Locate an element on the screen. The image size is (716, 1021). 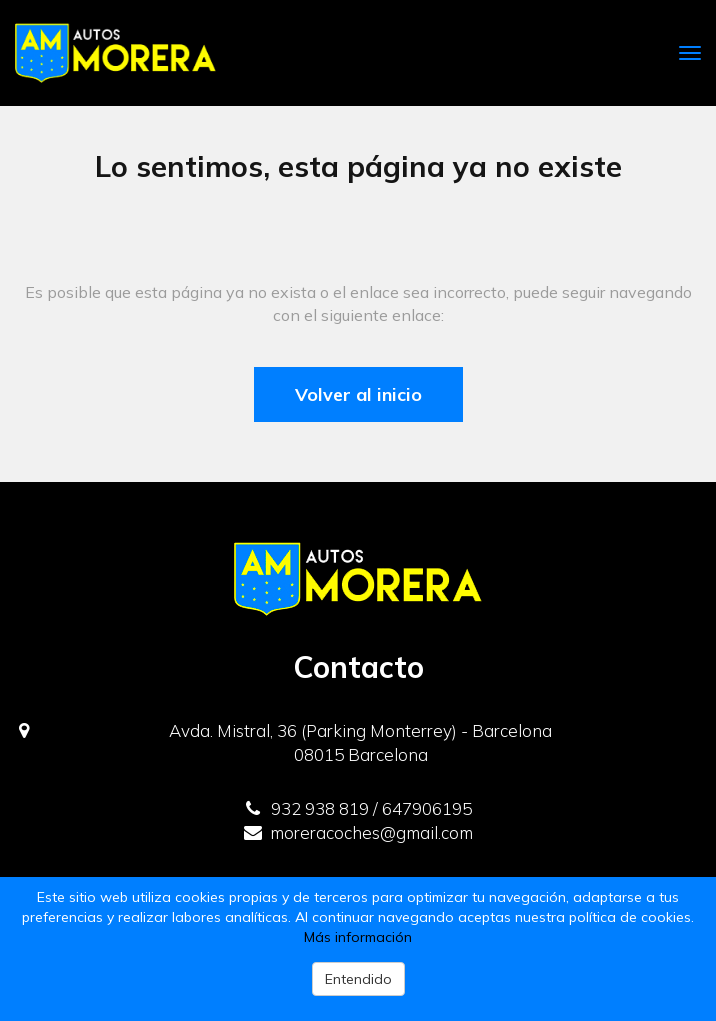
Entendido is located at coordinates (358, 979).